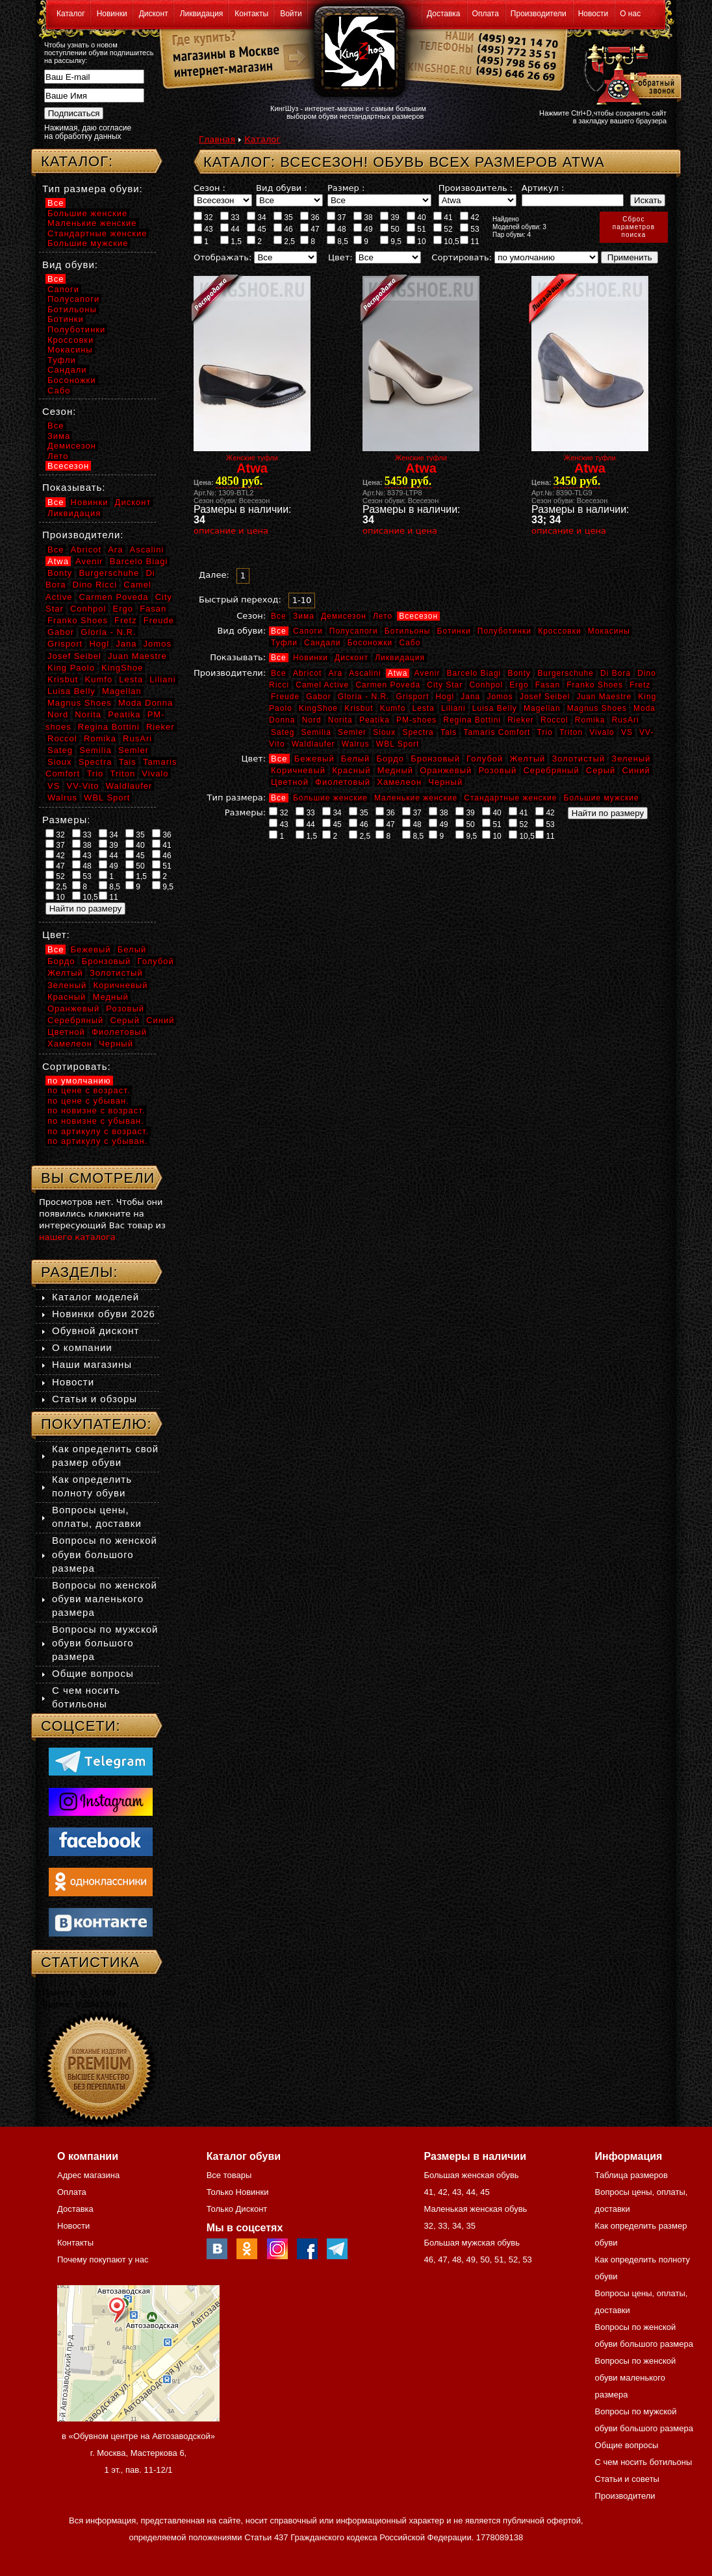  Describe the element at coordinates (630, 758) in the screenshot. I see `Зеленый` at that location.